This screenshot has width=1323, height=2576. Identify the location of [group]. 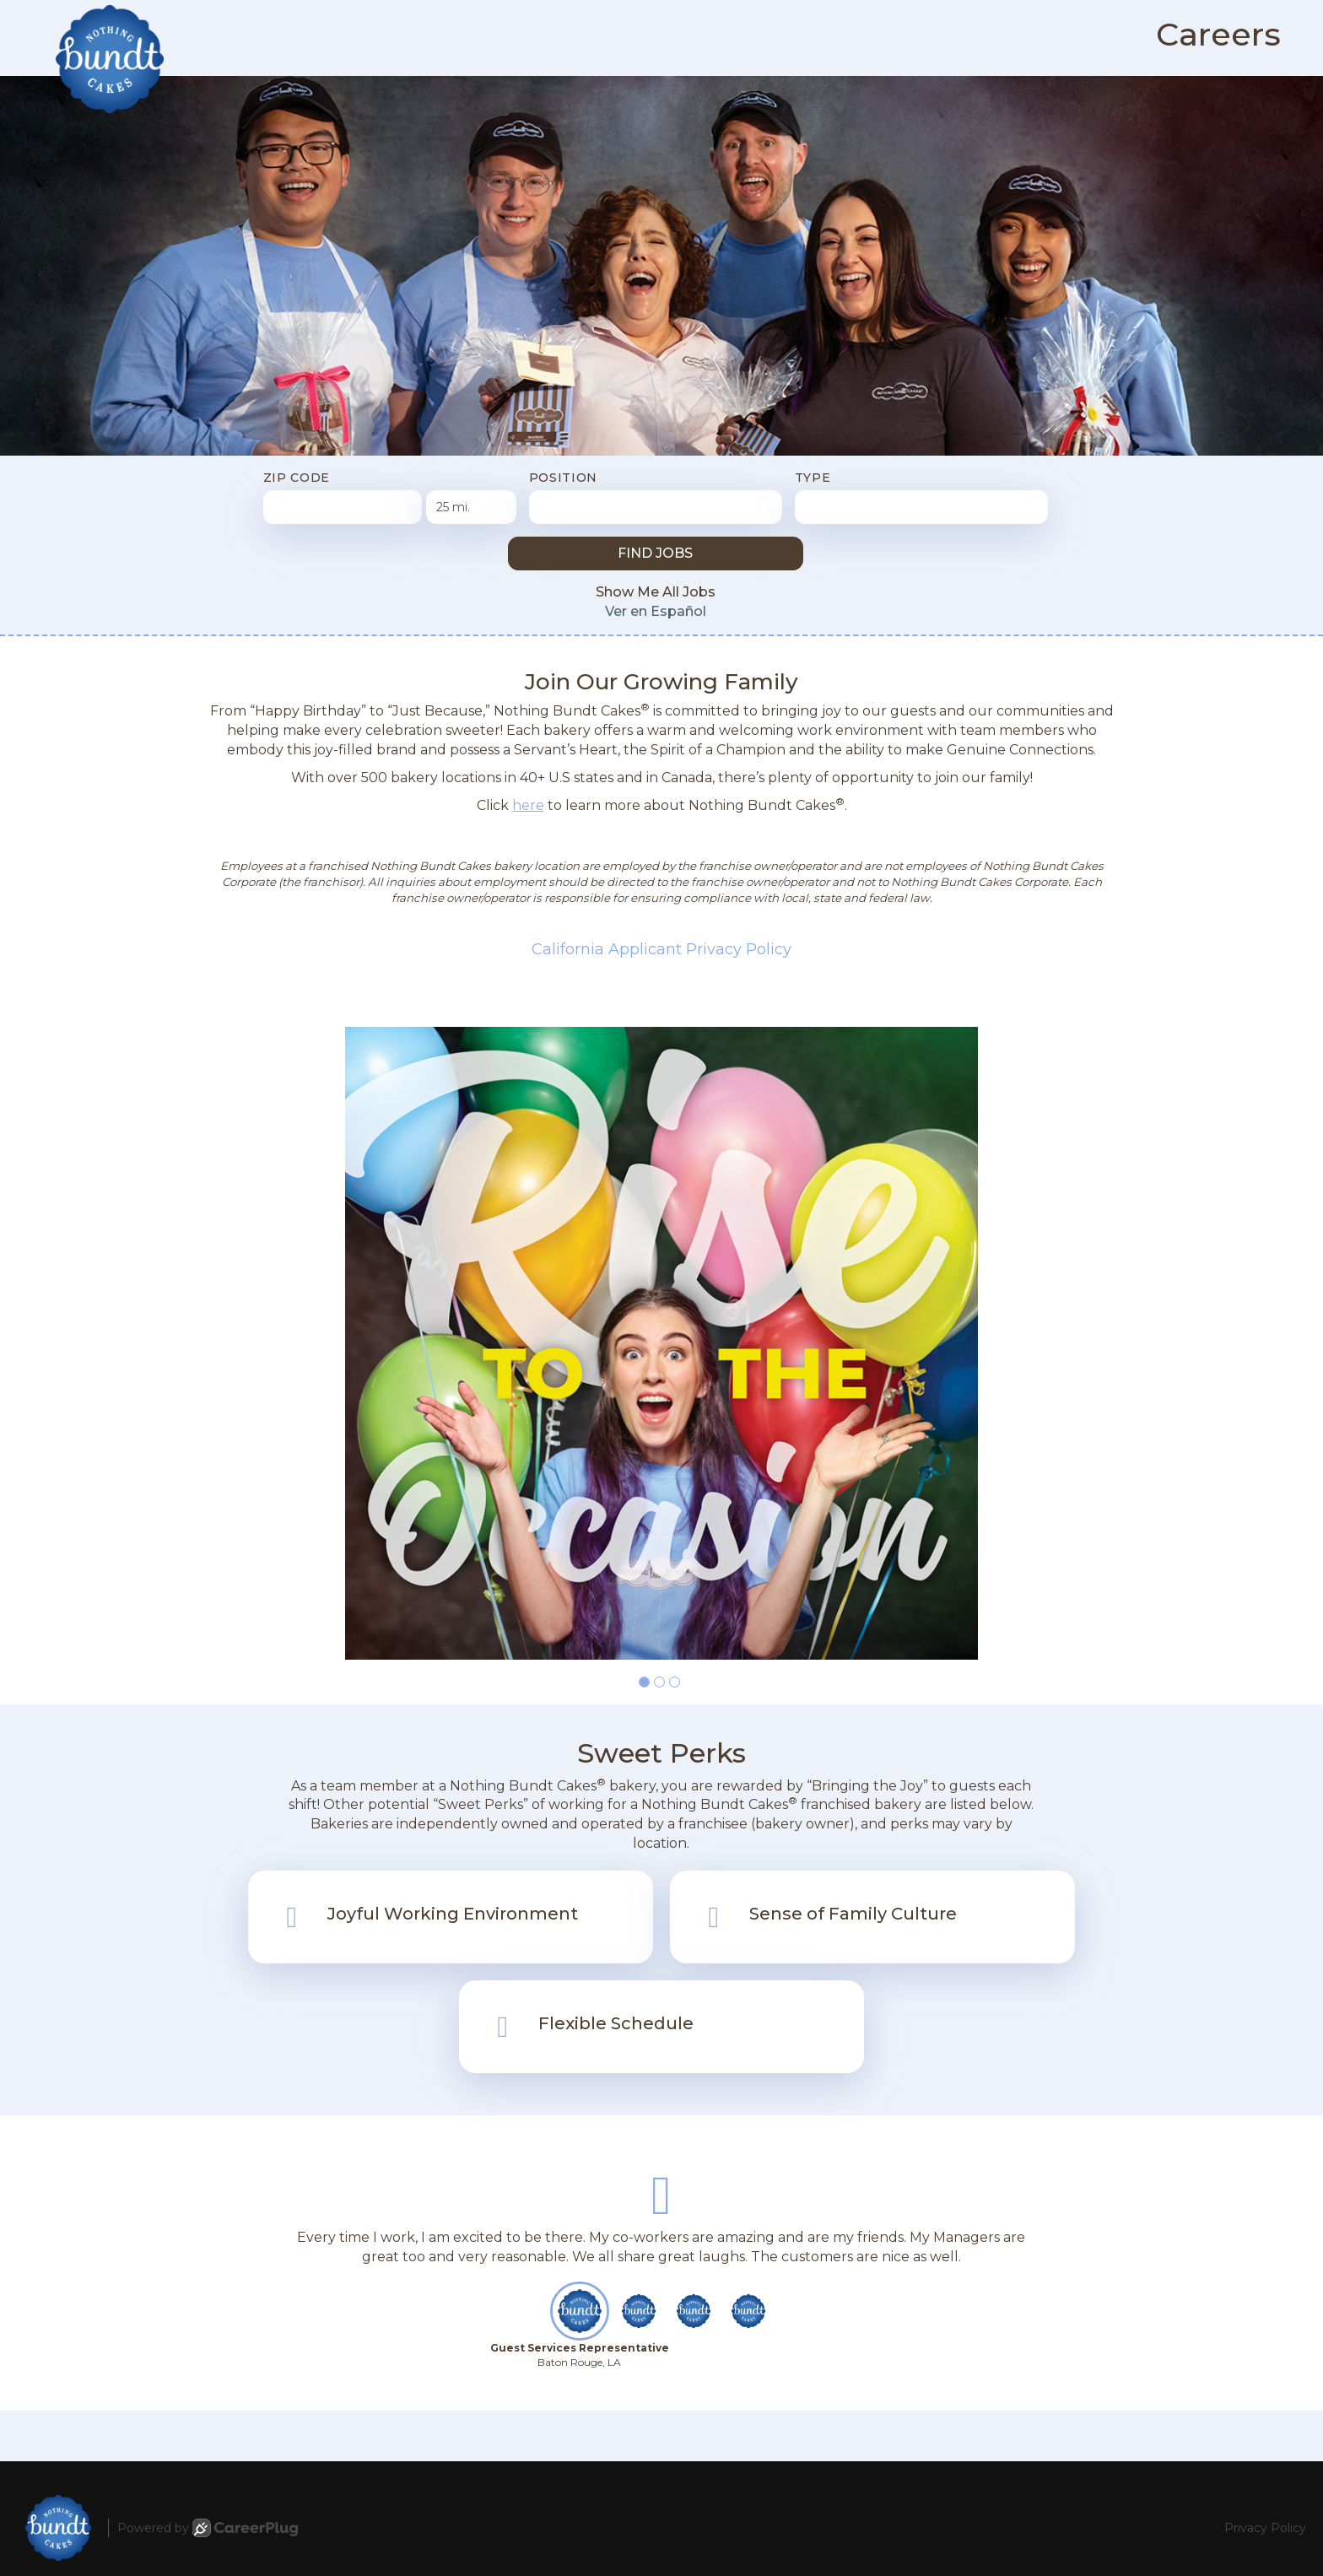
(661, 1343).